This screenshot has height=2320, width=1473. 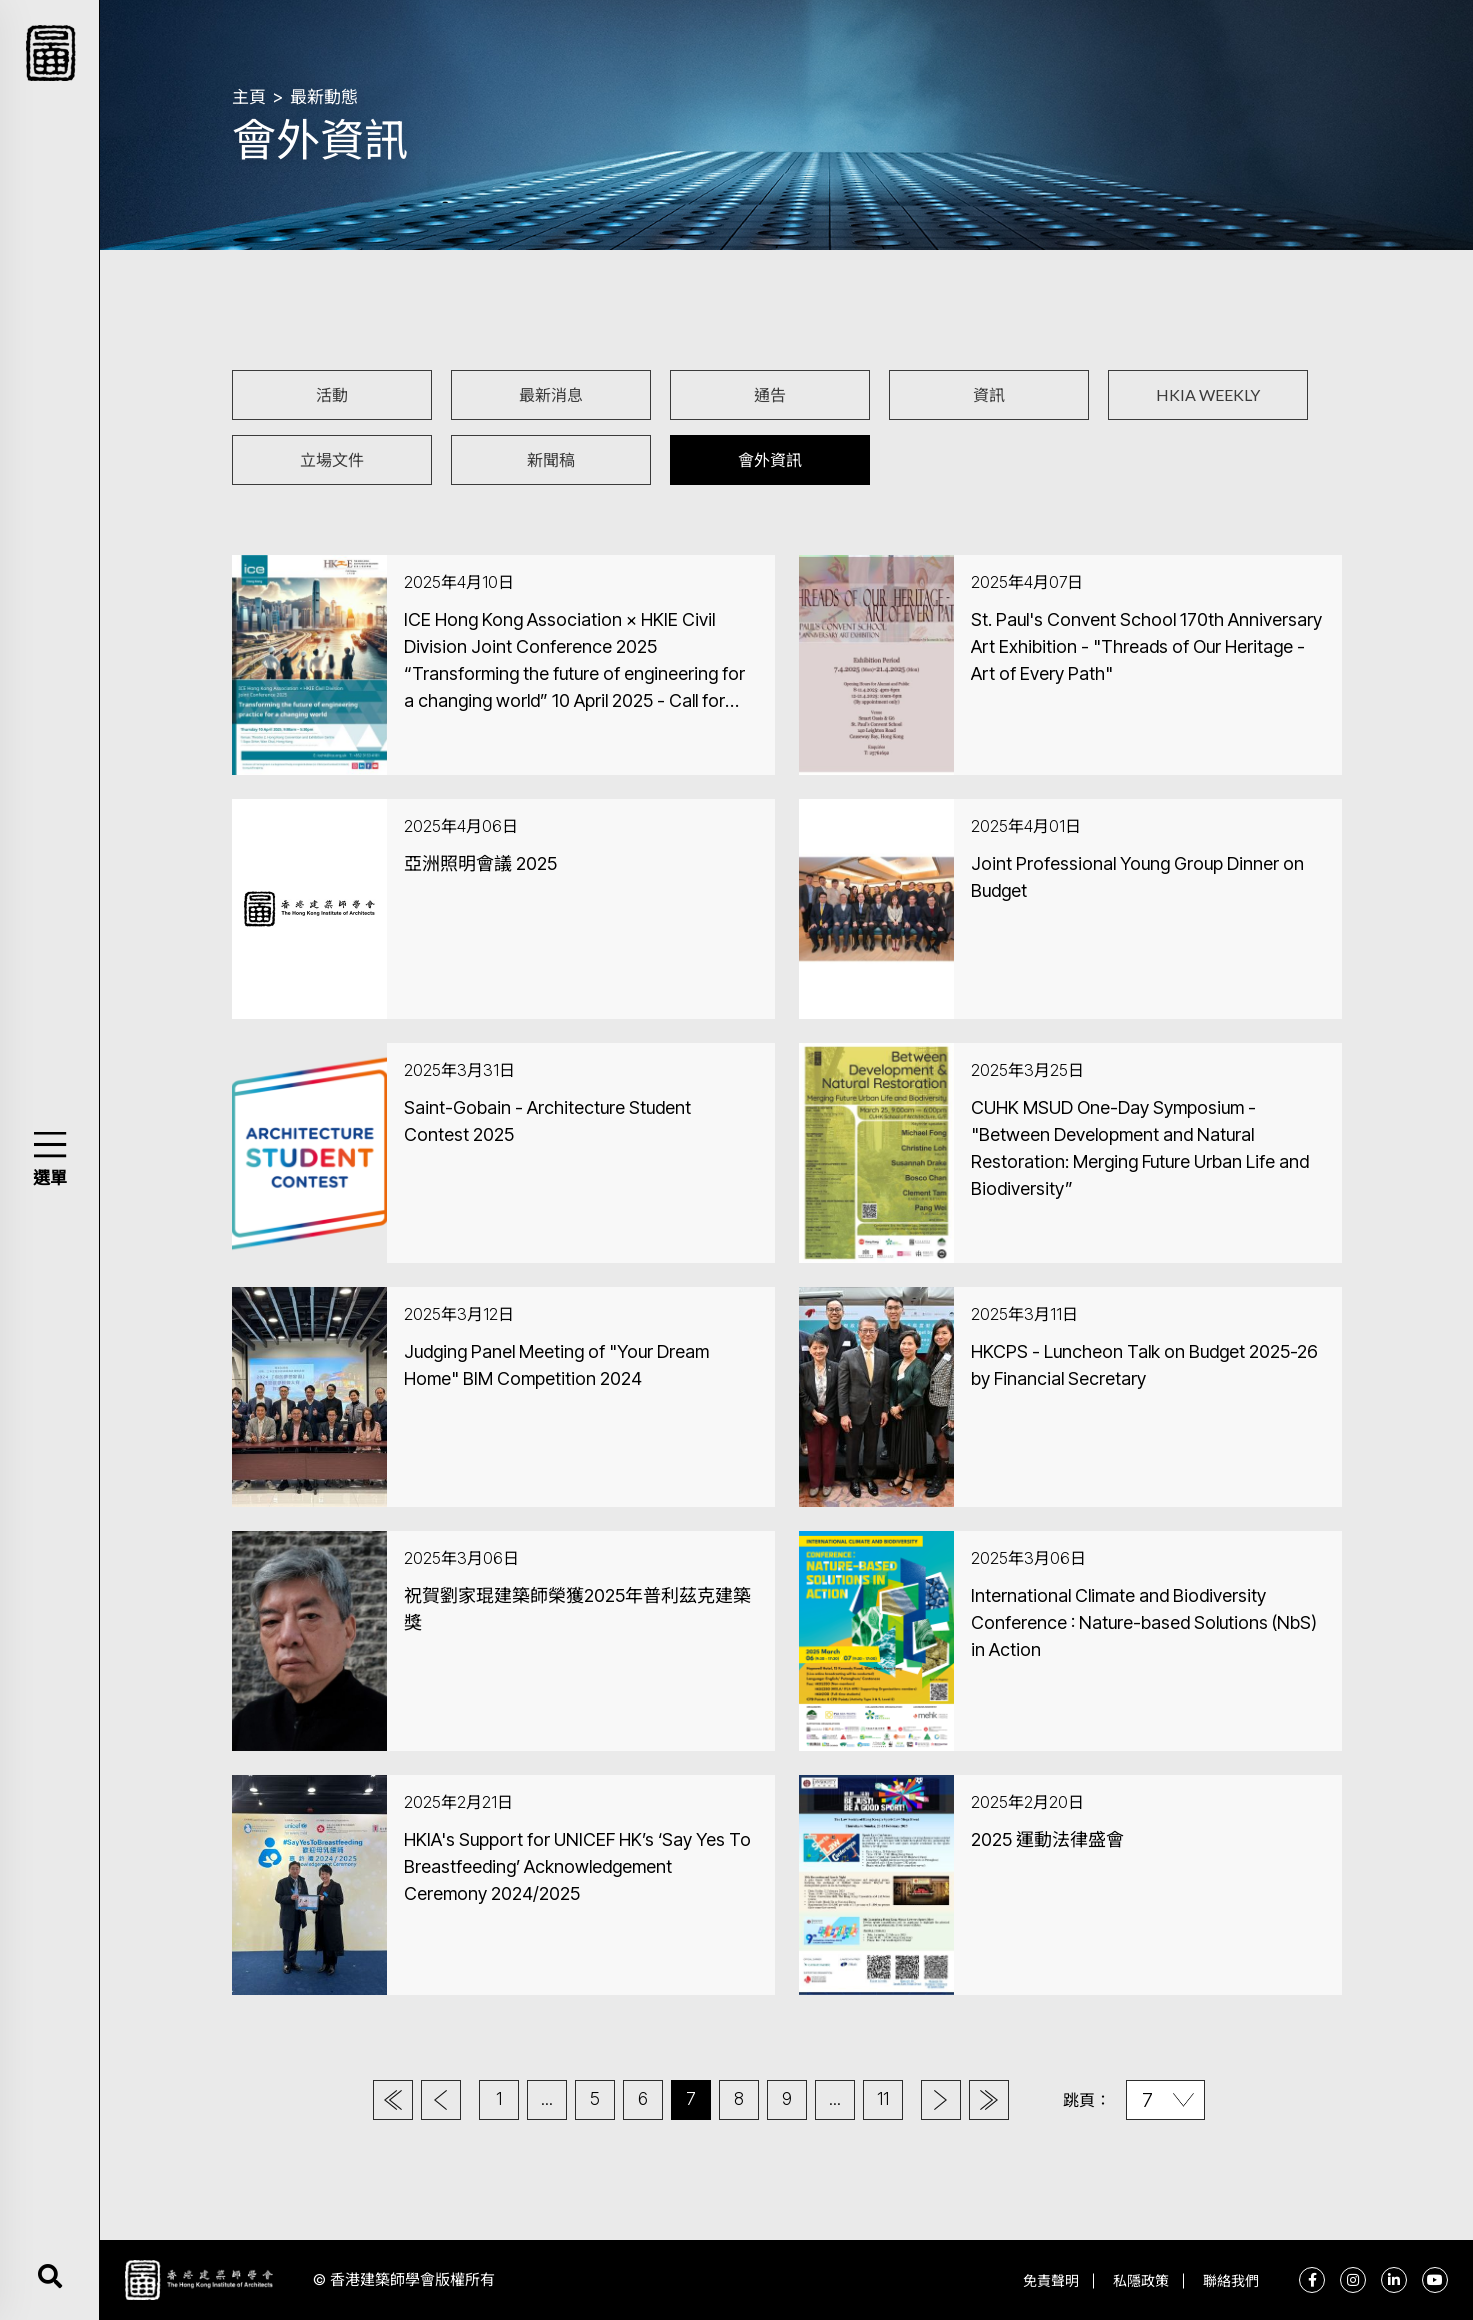 What do you see at coordinates (324, 97) in the screenshot?
I see `最新動態` at bounding box center [324, 97].